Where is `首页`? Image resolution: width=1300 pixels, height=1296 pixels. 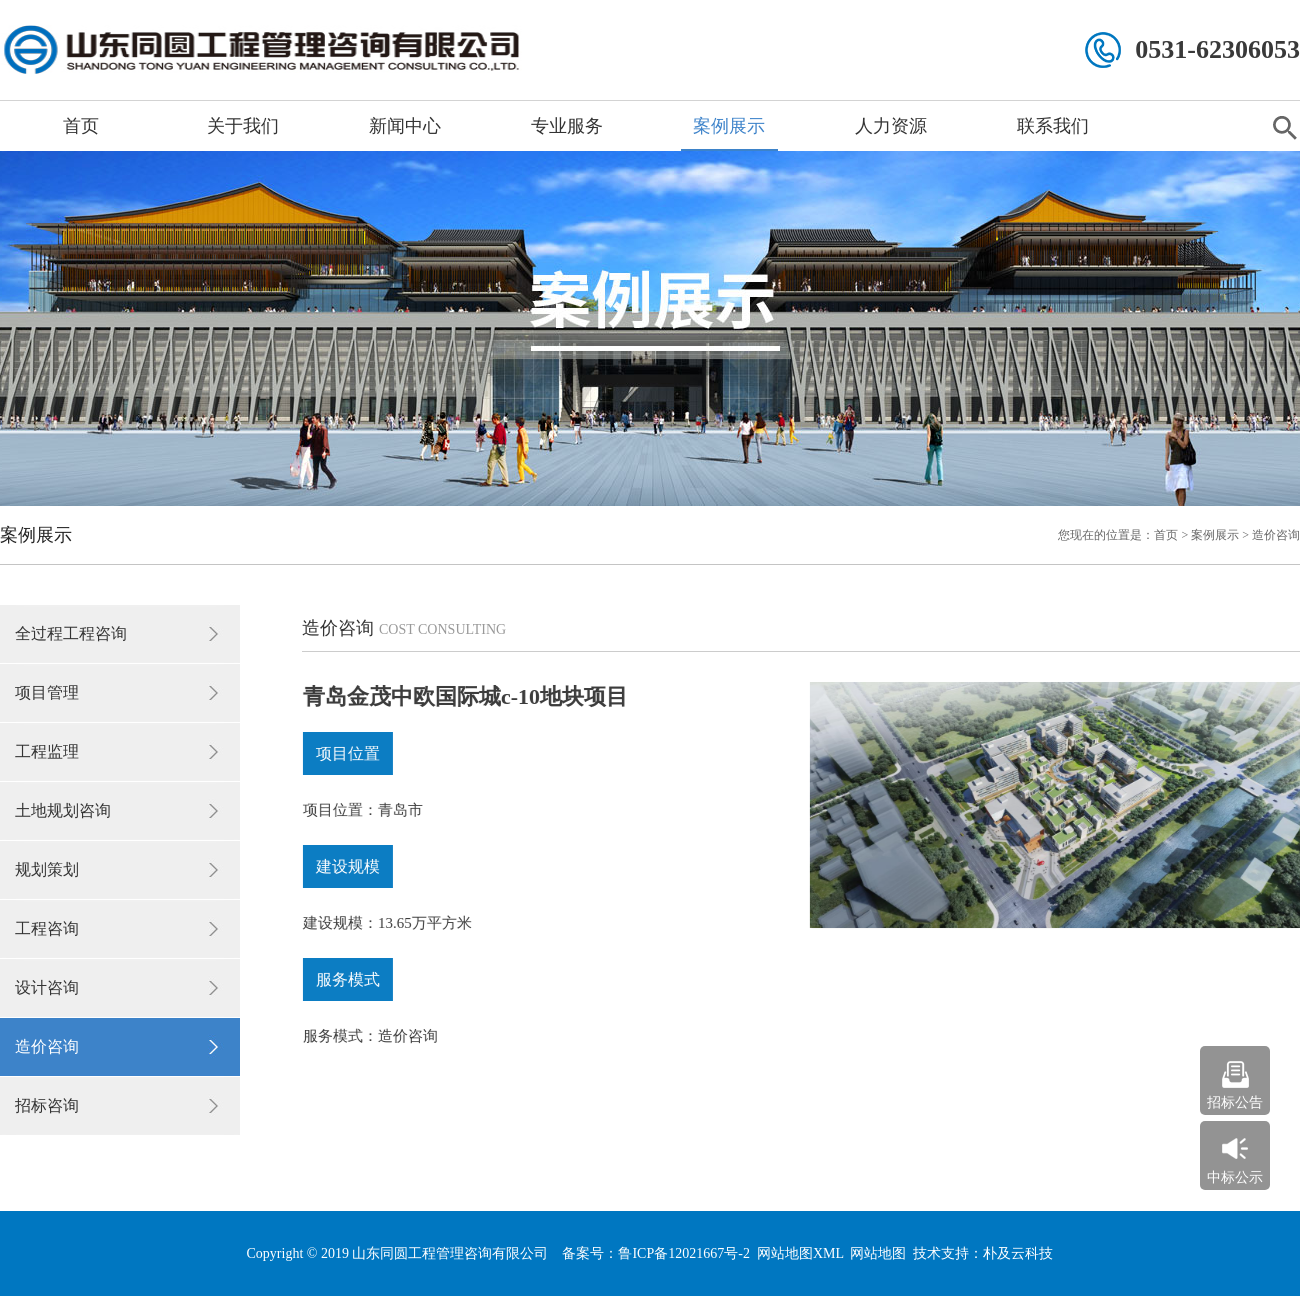 首页 is located at coordinates (81, 126).